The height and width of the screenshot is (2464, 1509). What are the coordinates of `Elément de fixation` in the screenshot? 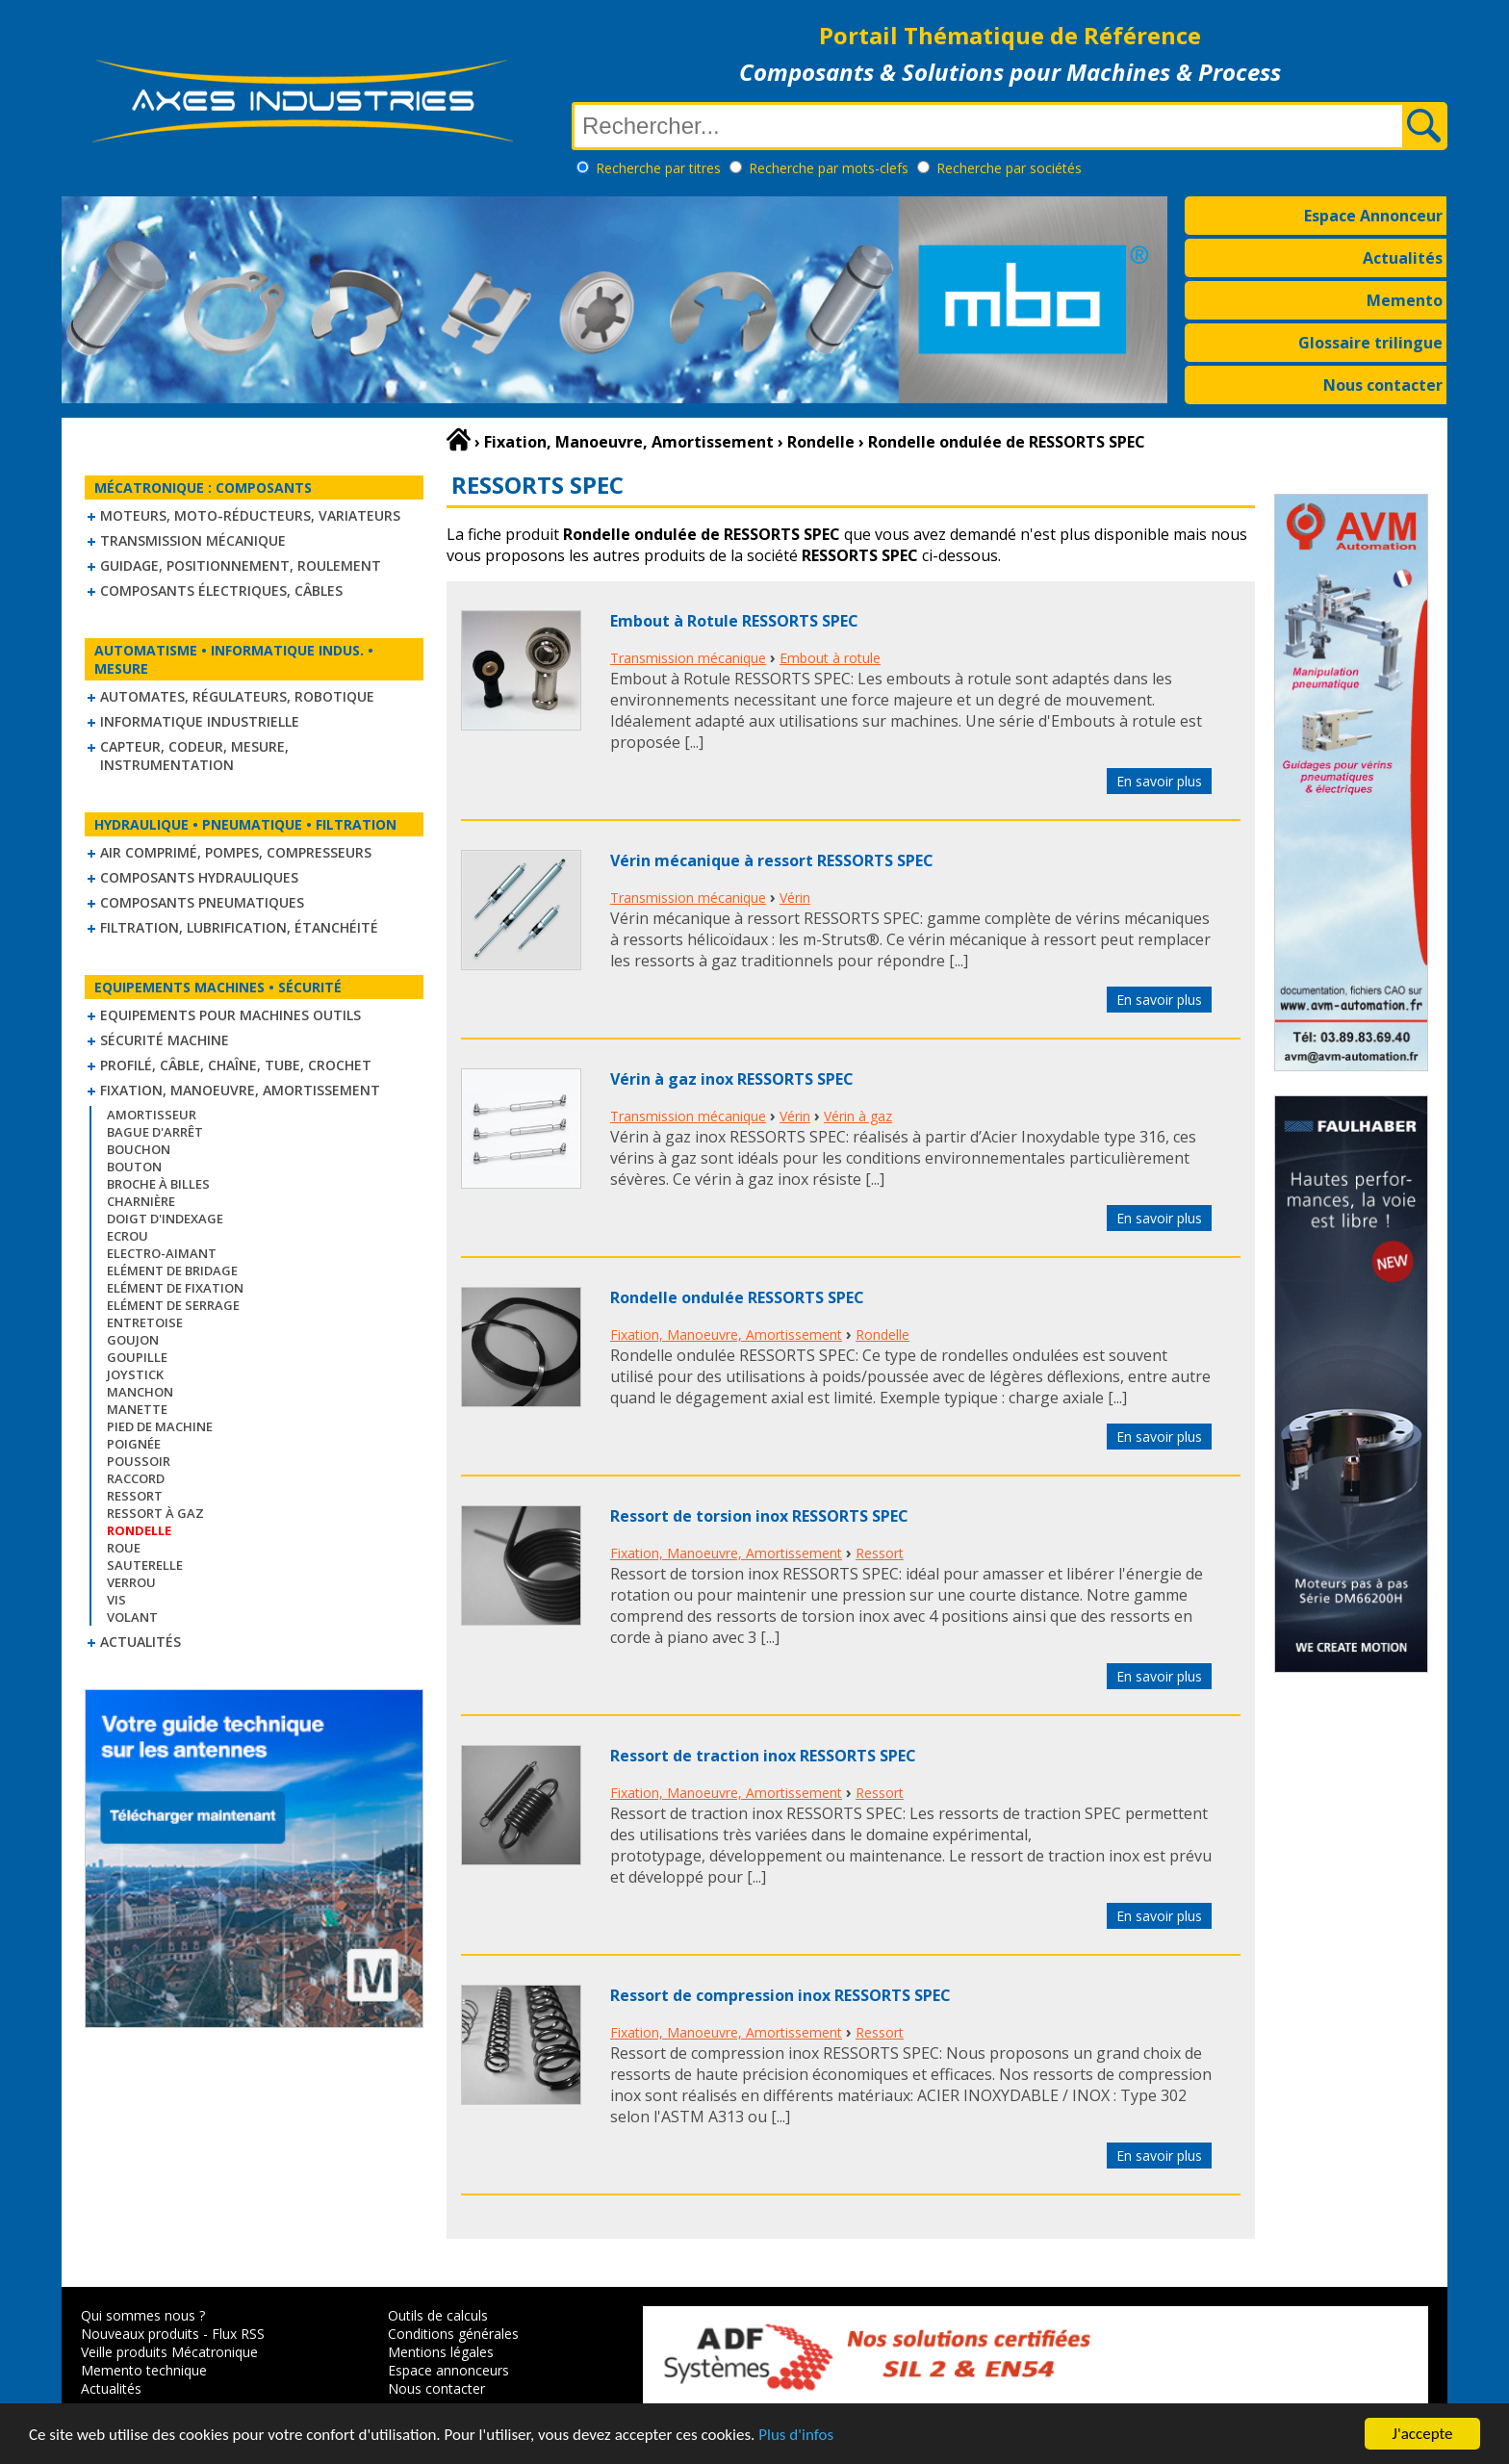 It's located at (175, 1287).